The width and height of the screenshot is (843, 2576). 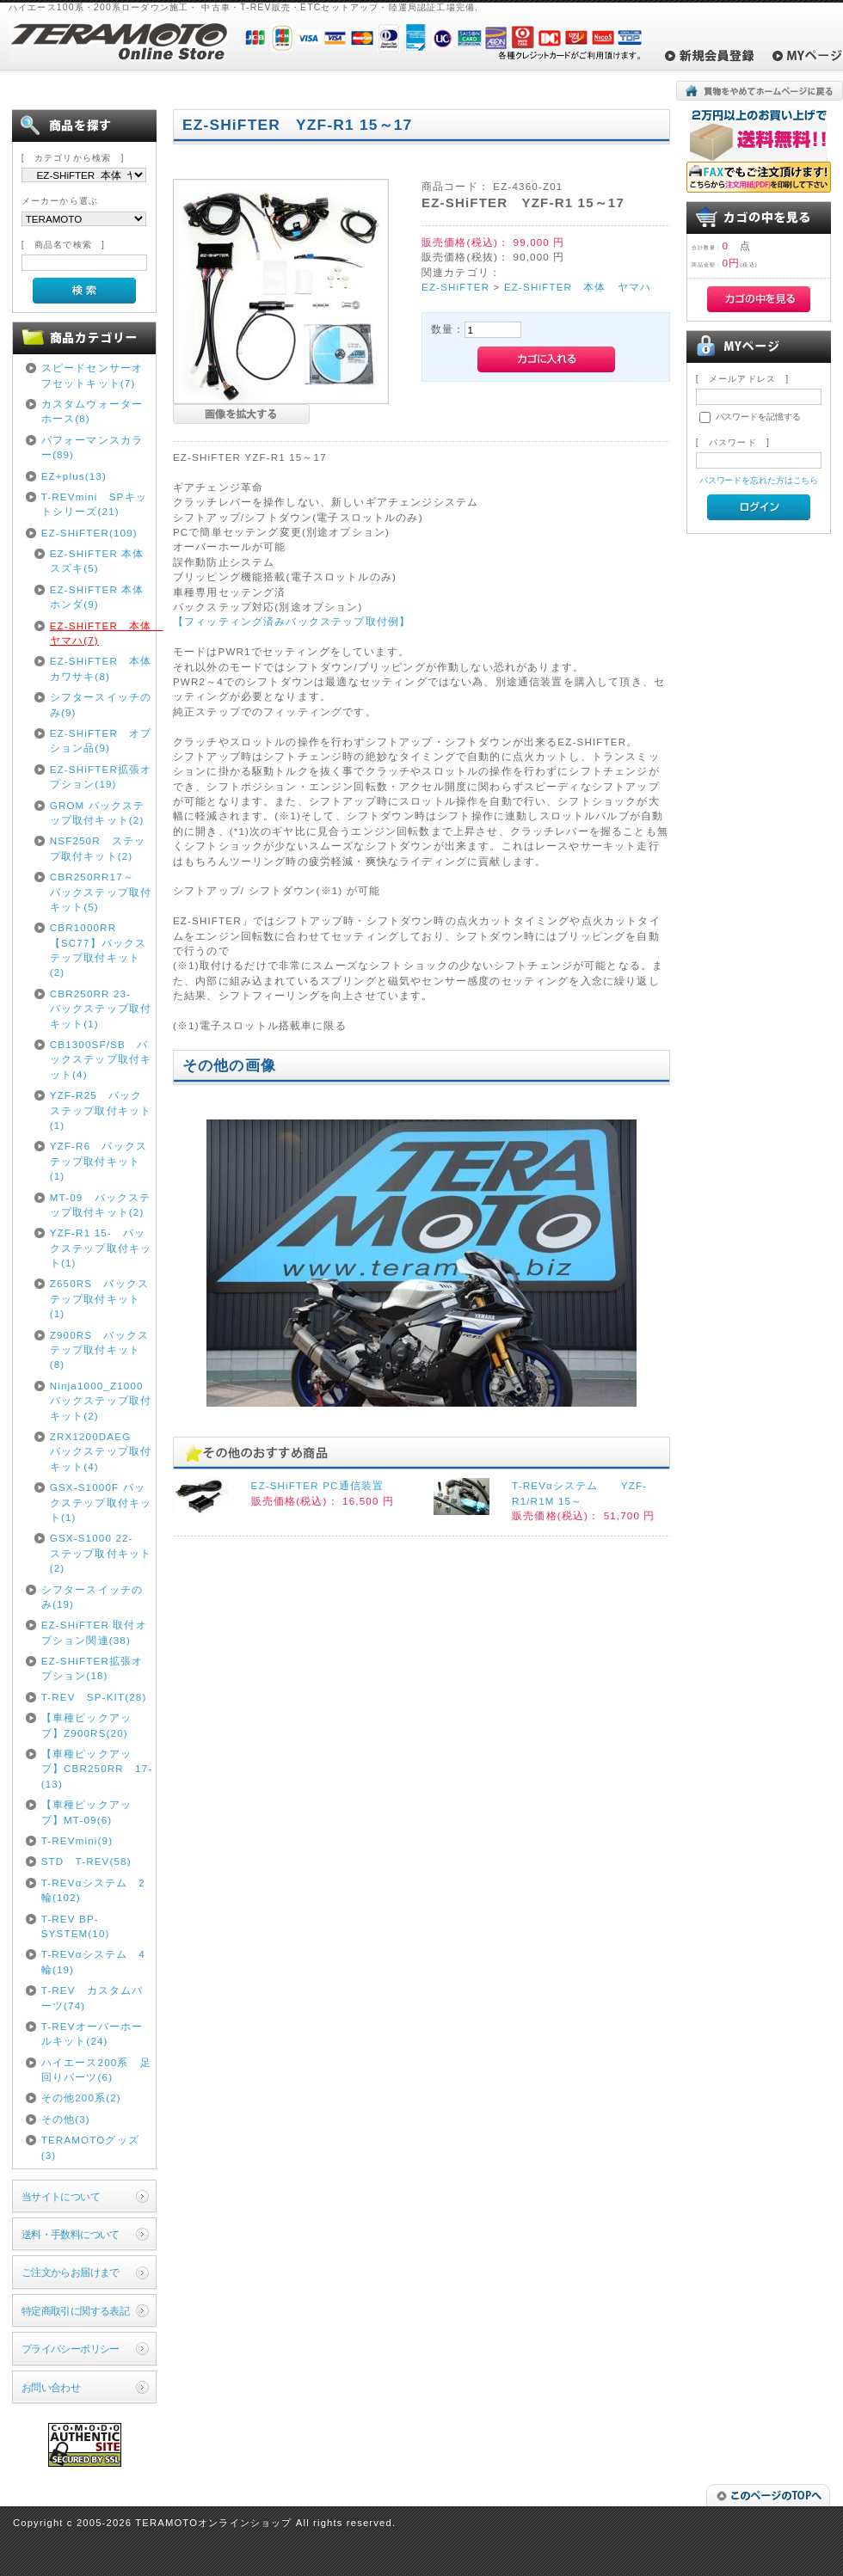 What do you see at coordinates (96, 2069) in the screenshot?
I see `ハイエース200系 足回りパーツ(6)` at bounding box center [96, 2069].